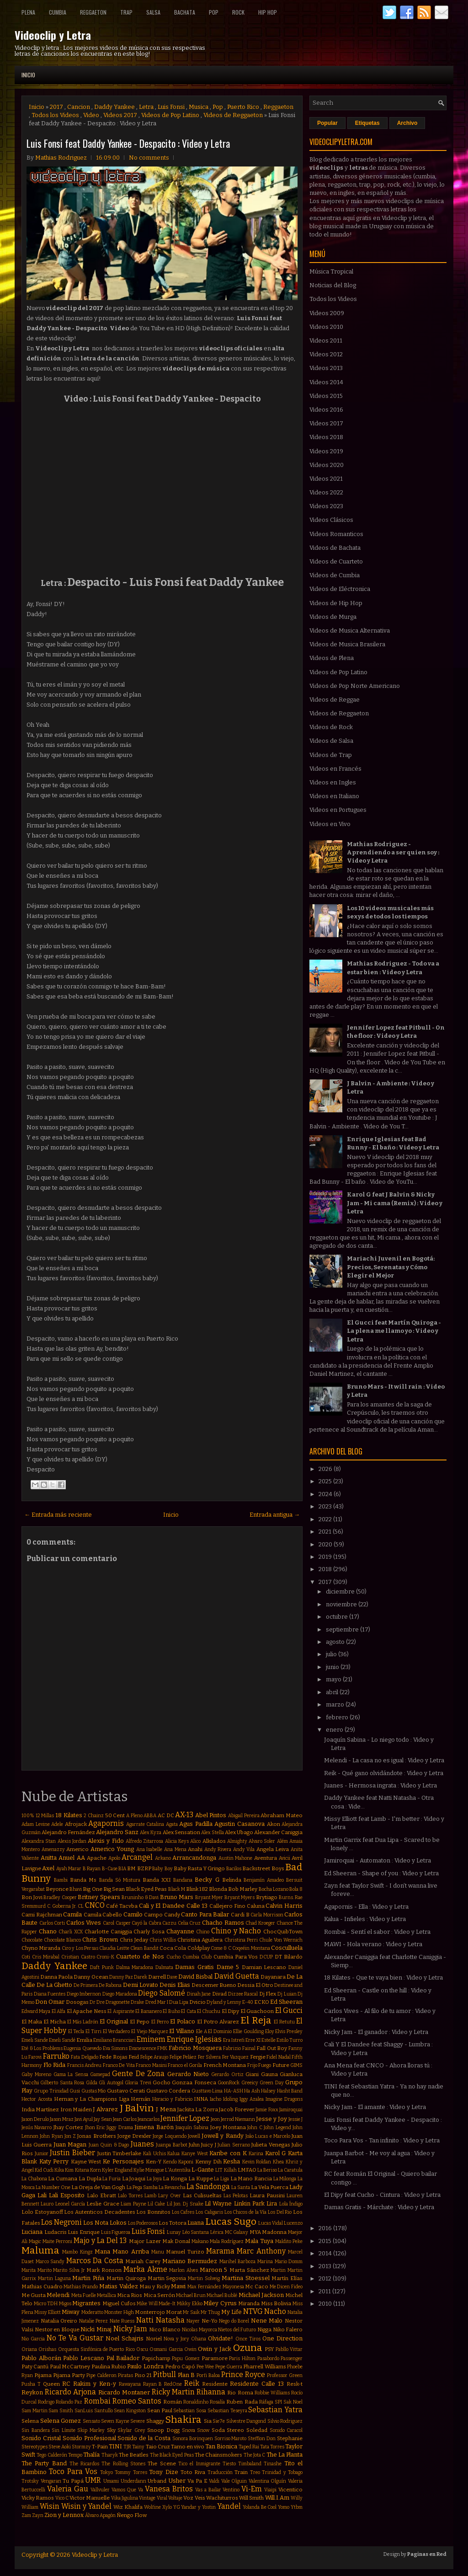  Describe the element at coordinates (130, 2411) in the screenshot. I see `Sean Kingston` at that location.